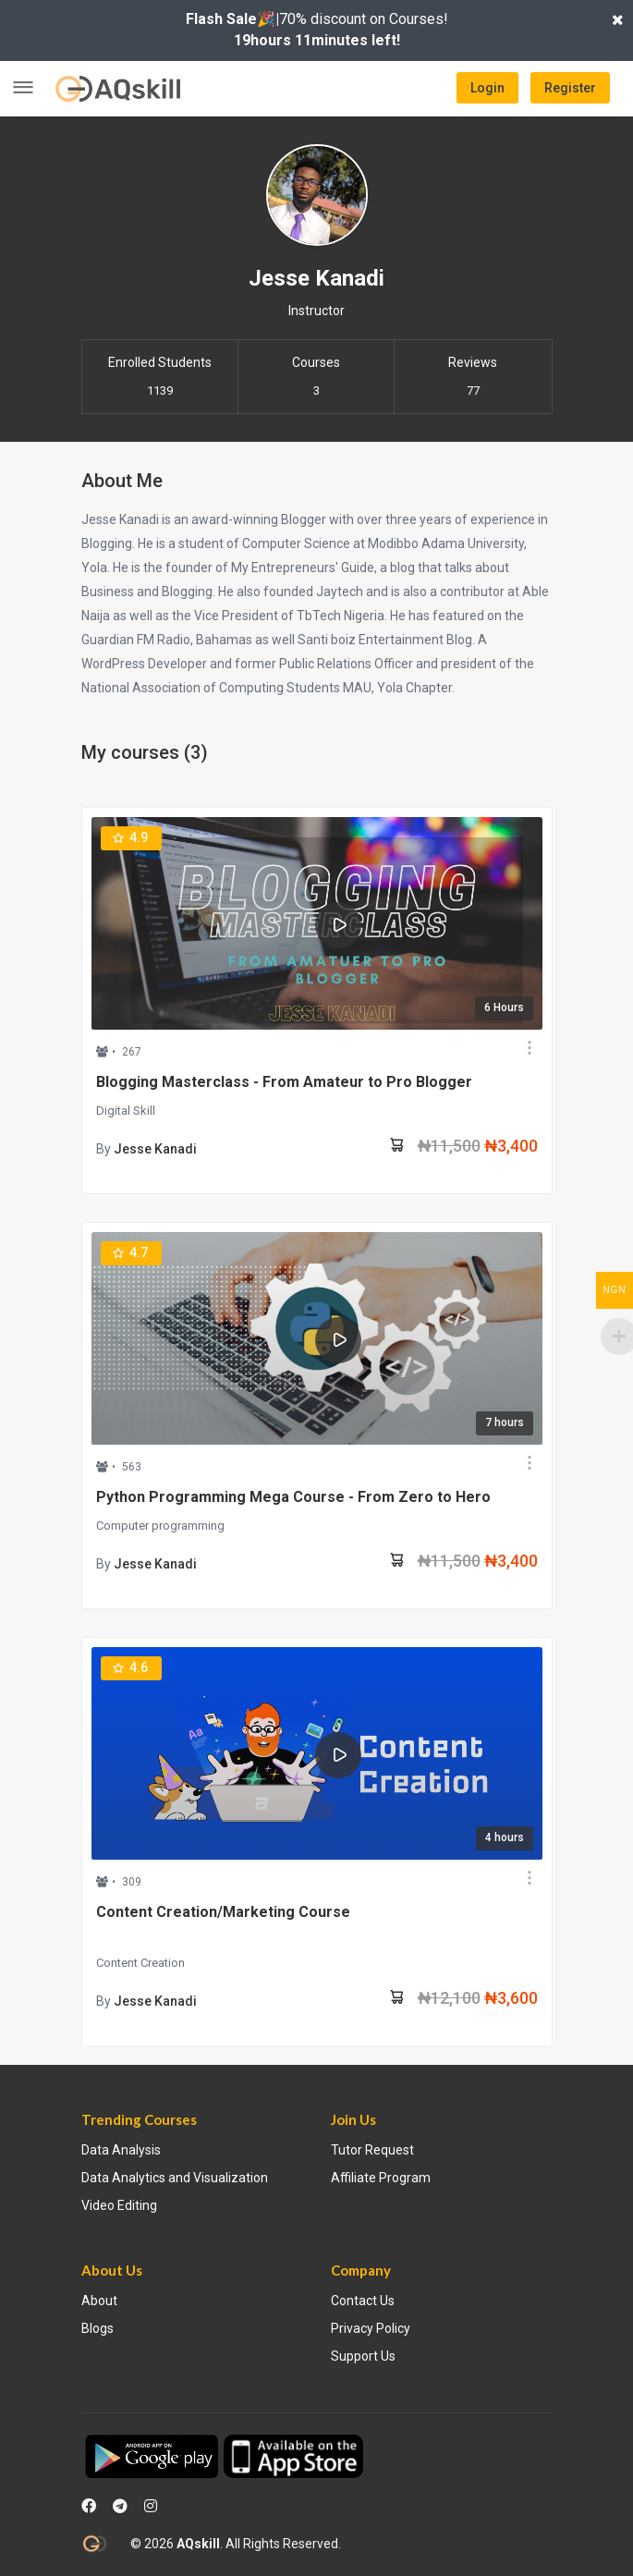 The height and width of the screenshot is (2576, 633). What do you see at coordinates (223, 1912) in the screenshot?
I see `Content Creation/Marketing Course` at bounding box center [223, 1912].